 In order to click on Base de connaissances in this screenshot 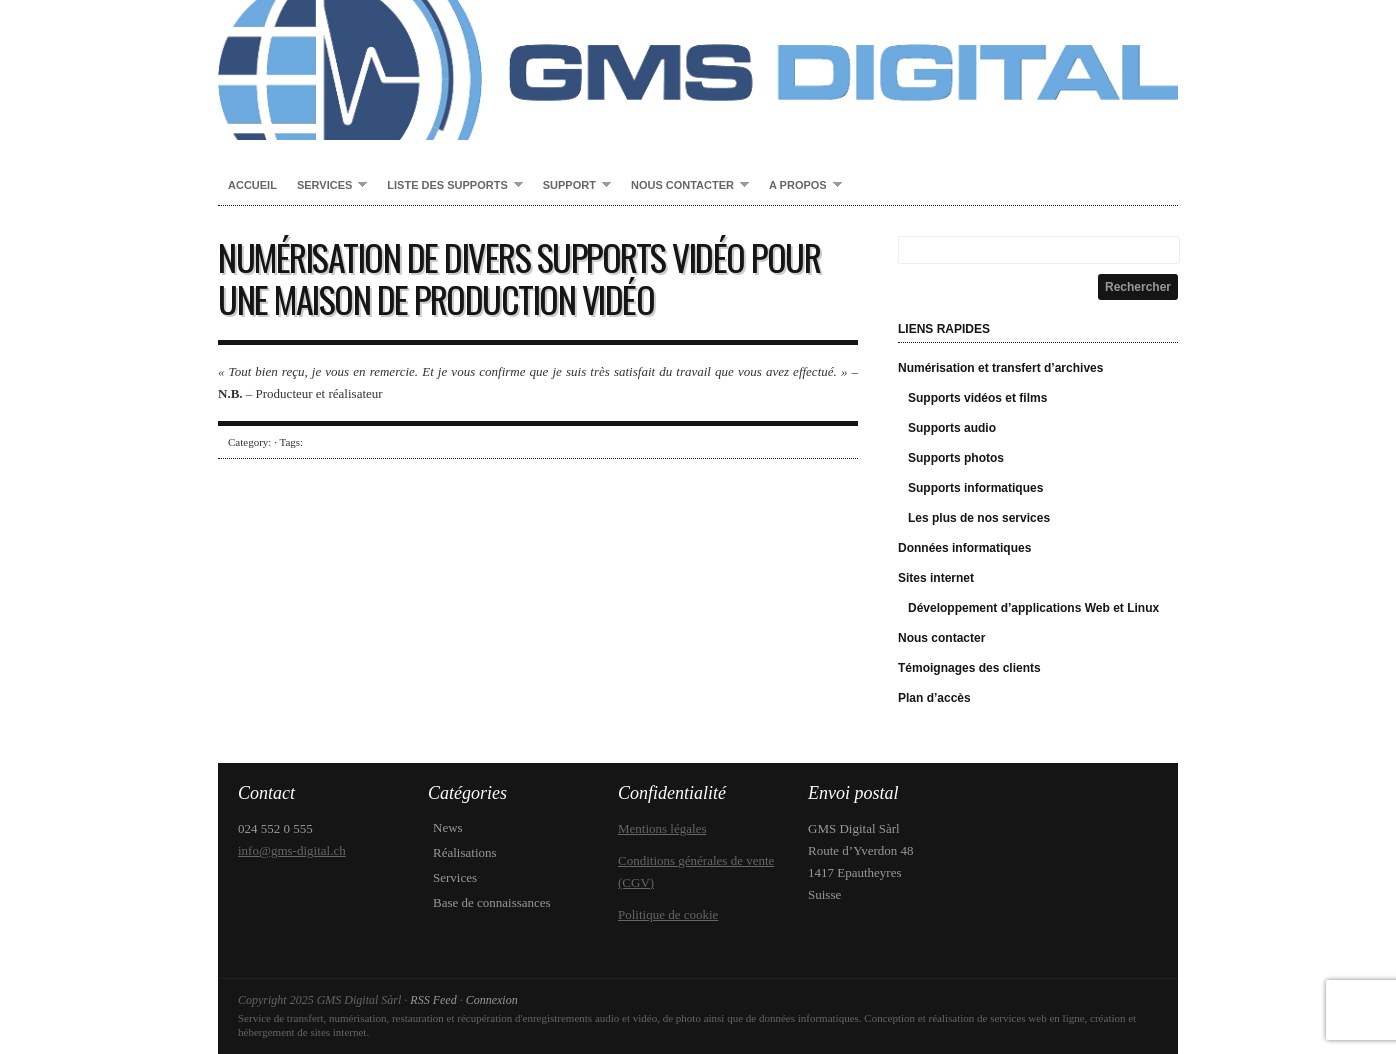, I will do `click(492, 902)`.